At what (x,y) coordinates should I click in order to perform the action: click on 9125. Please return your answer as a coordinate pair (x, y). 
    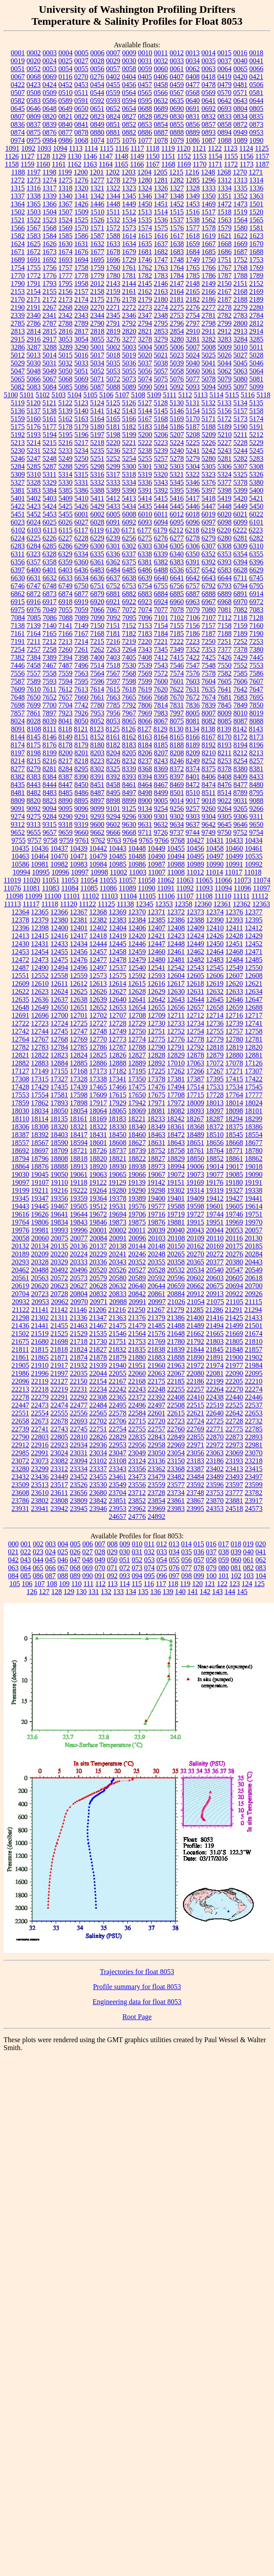
    Looking at the image, I should click on (129, 808).